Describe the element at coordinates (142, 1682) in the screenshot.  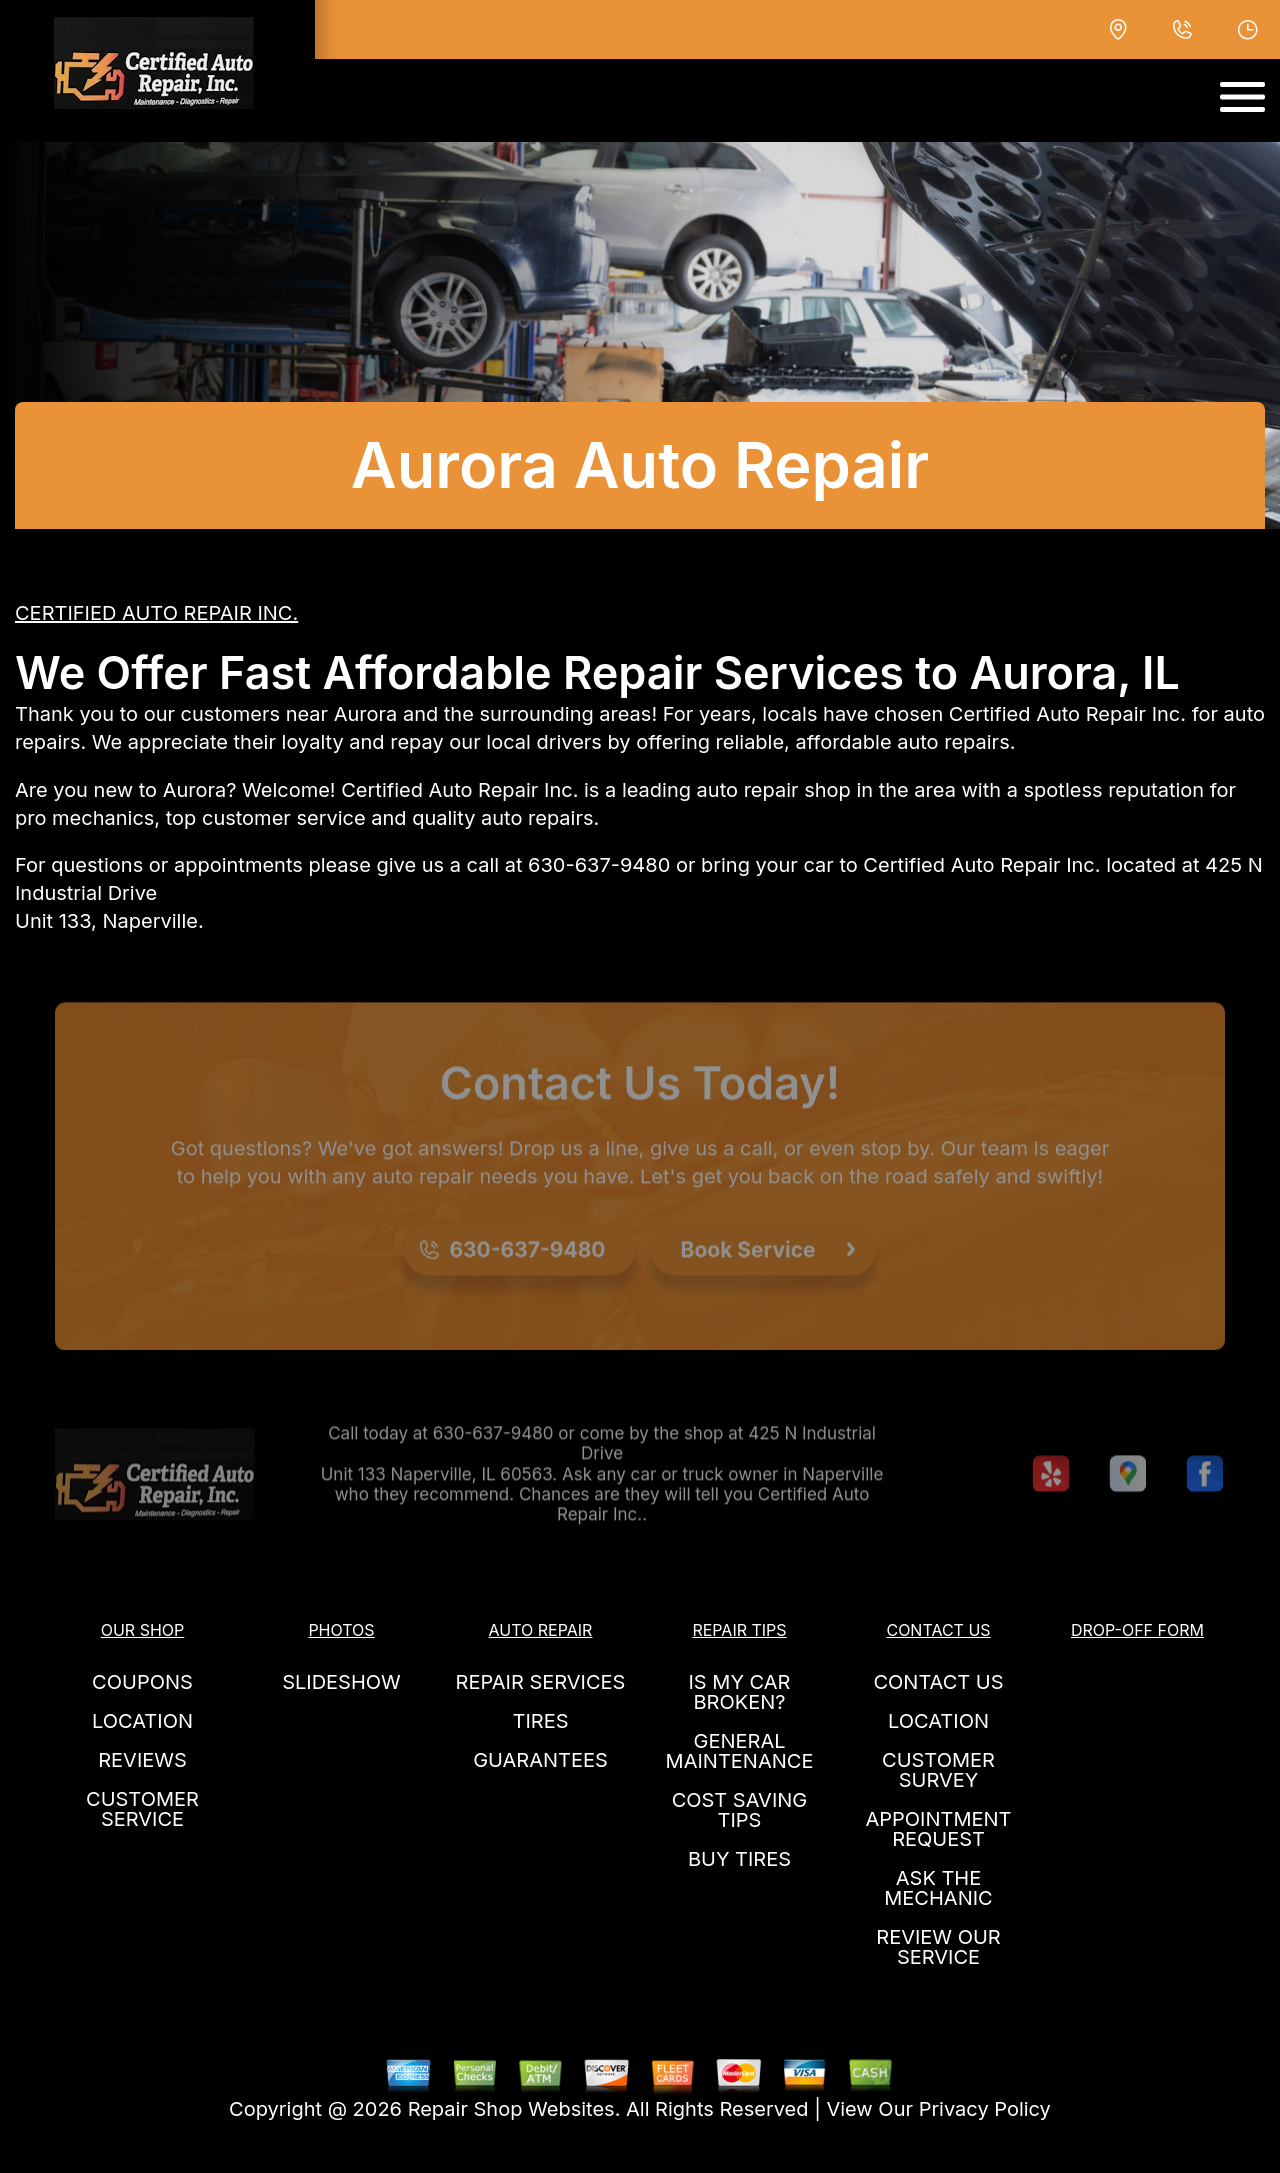
I see `COUPONS` at that location.